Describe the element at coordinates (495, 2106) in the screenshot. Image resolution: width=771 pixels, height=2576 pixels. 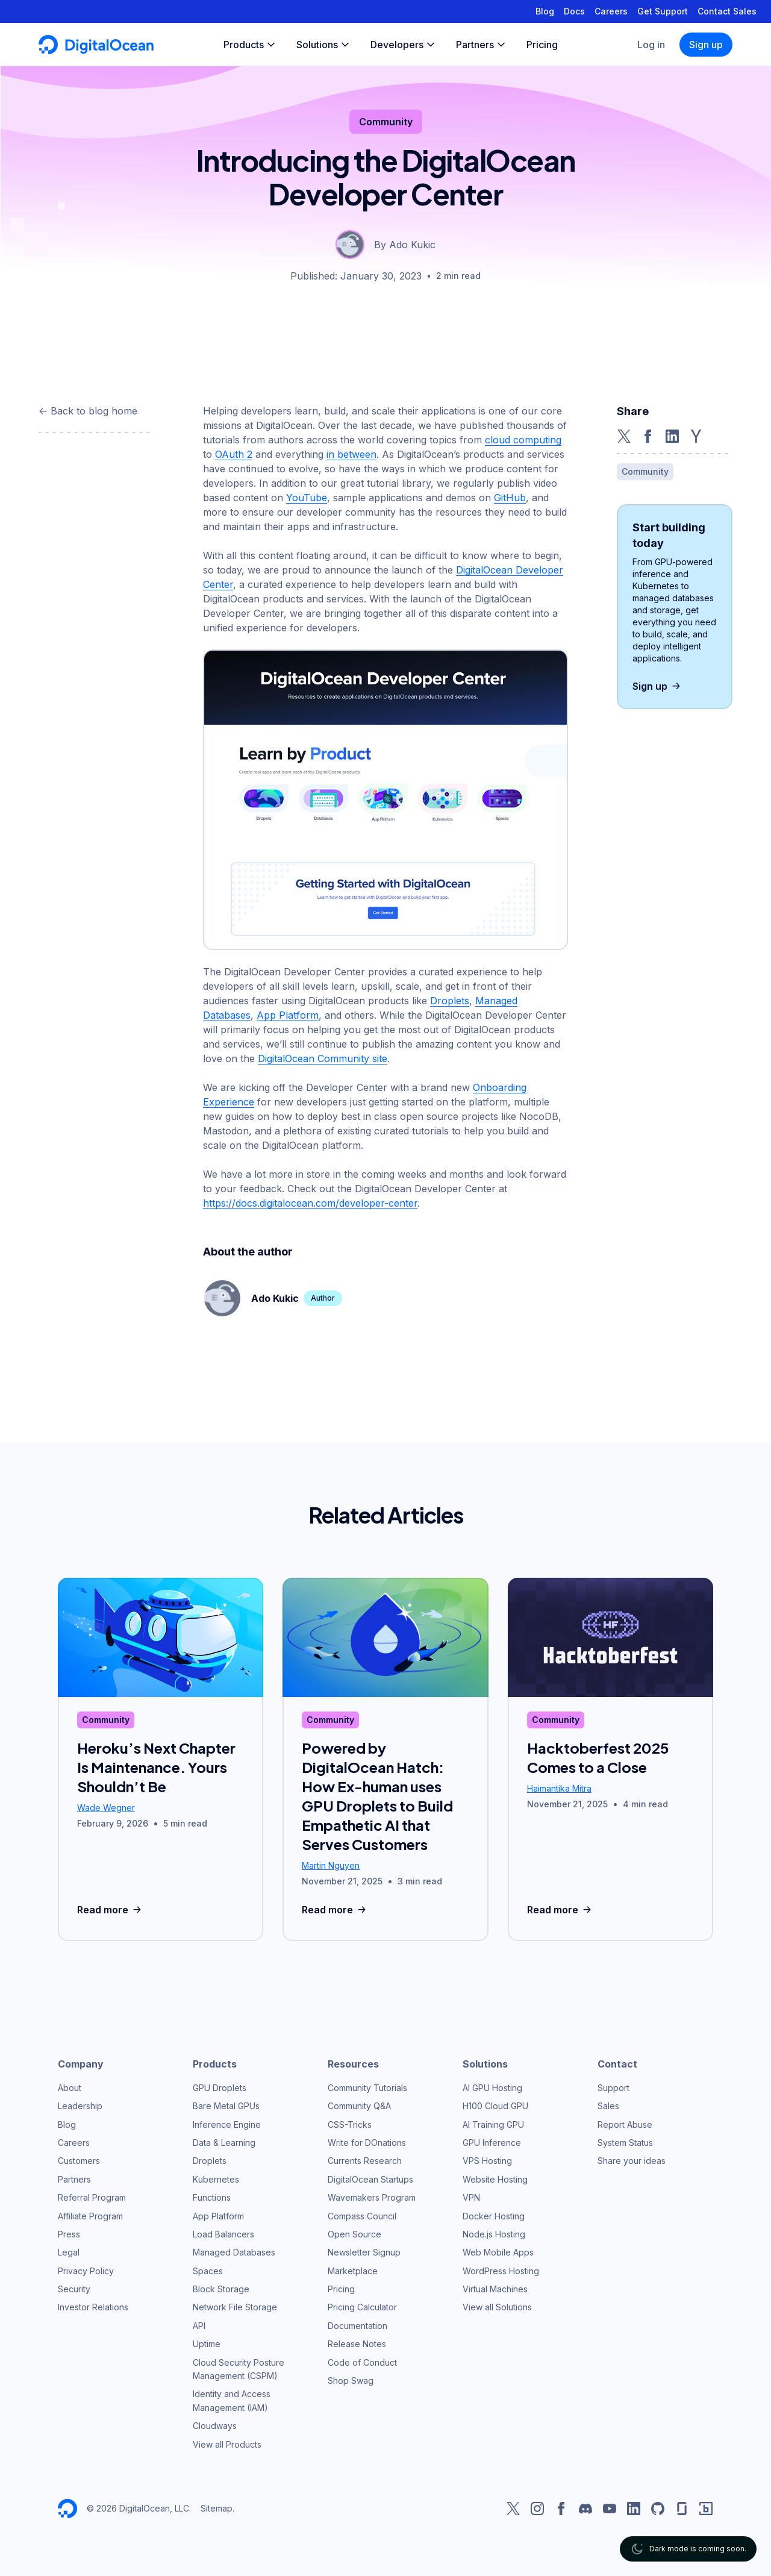
I see `H100 Cloud GPU` at that location.